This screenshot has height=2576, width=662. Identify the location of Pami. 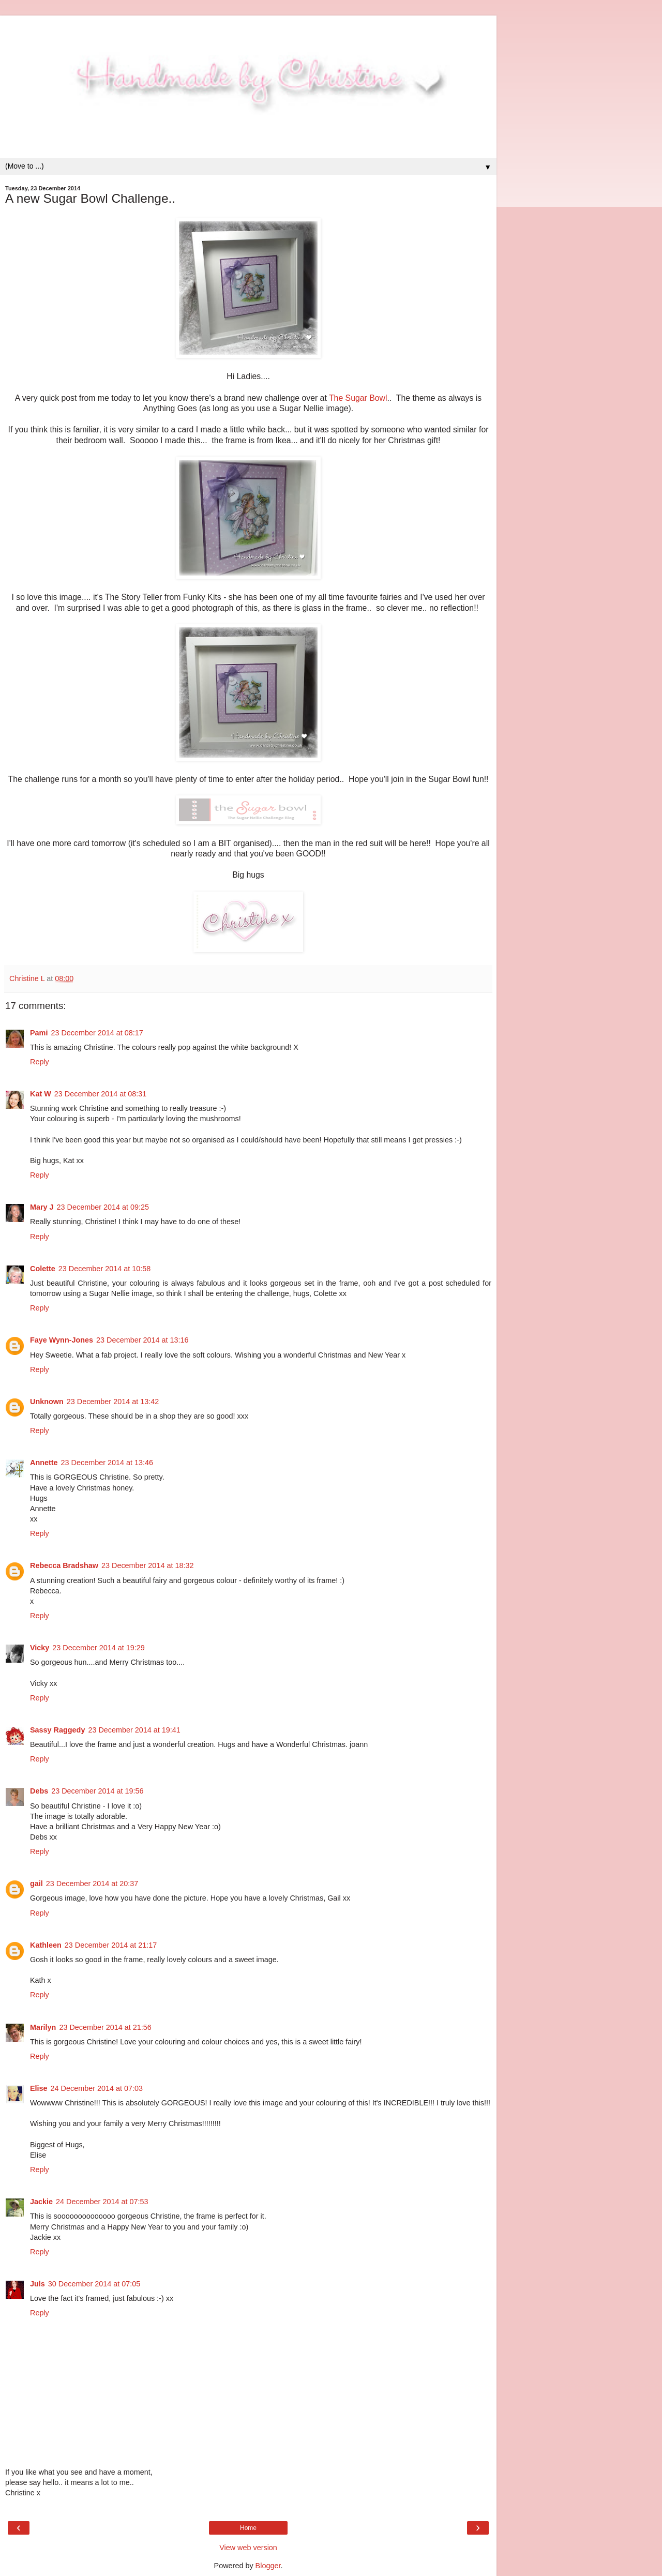
(39, 1033).